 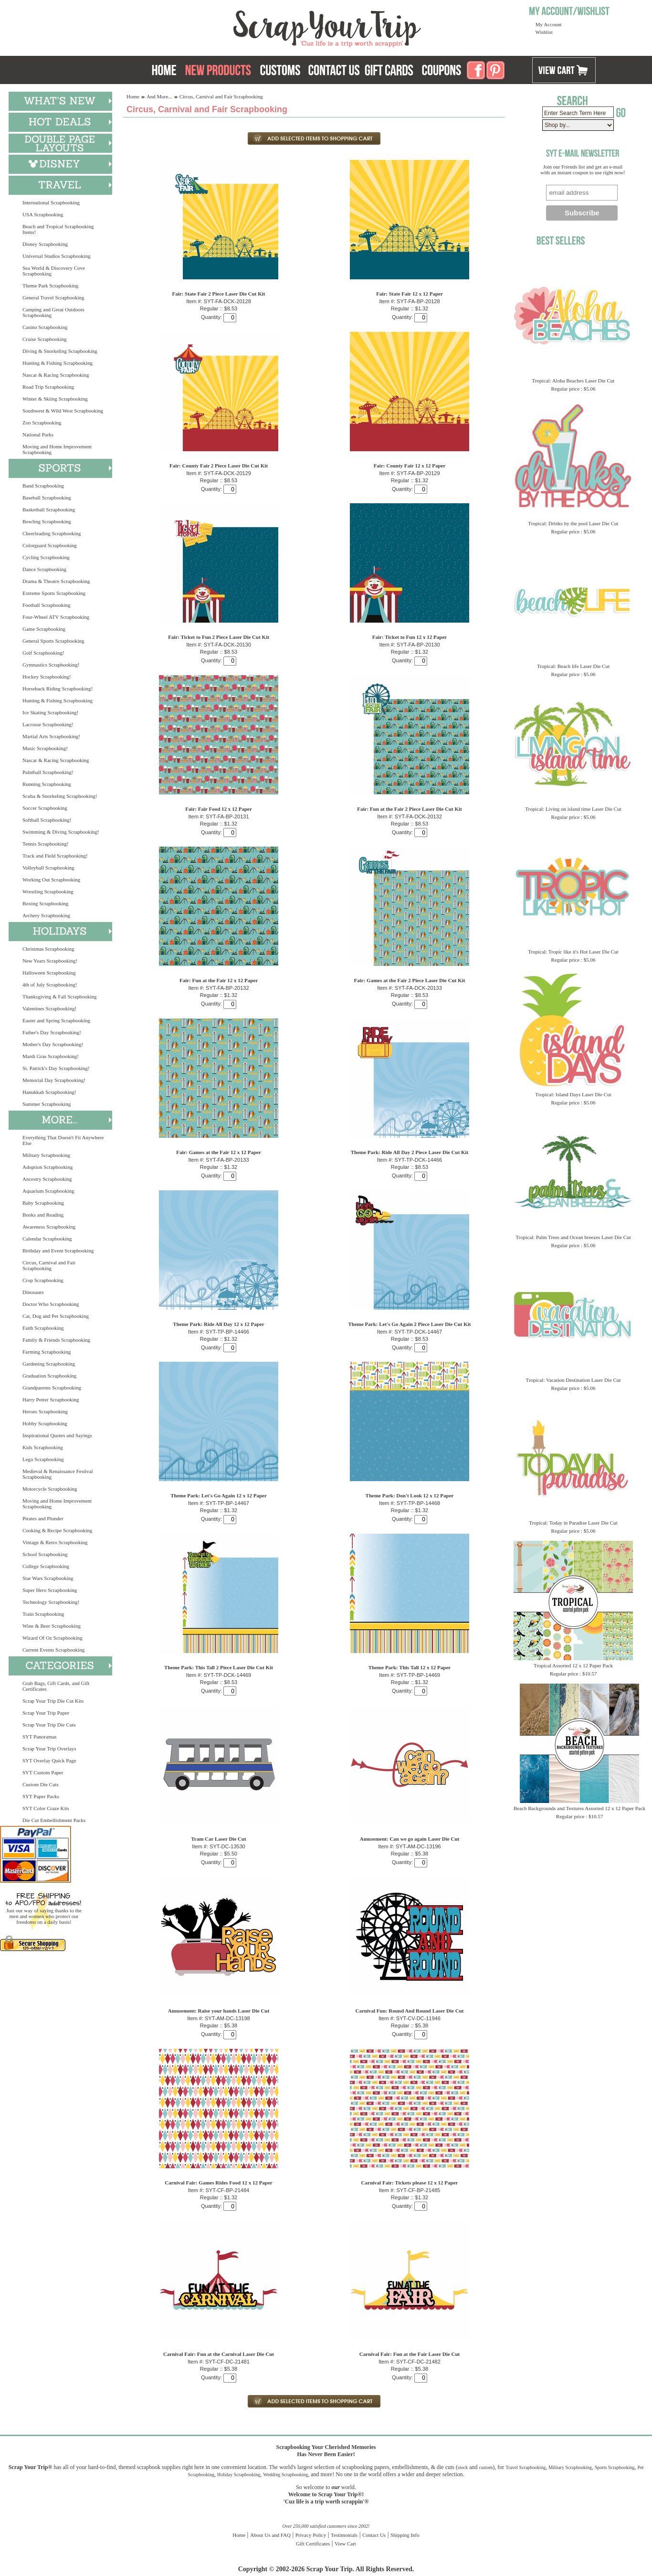 What do you see at coordinates (405, 2535) in the screenshot?
I see `Shipping Info` at bounding box center [405, 2535].